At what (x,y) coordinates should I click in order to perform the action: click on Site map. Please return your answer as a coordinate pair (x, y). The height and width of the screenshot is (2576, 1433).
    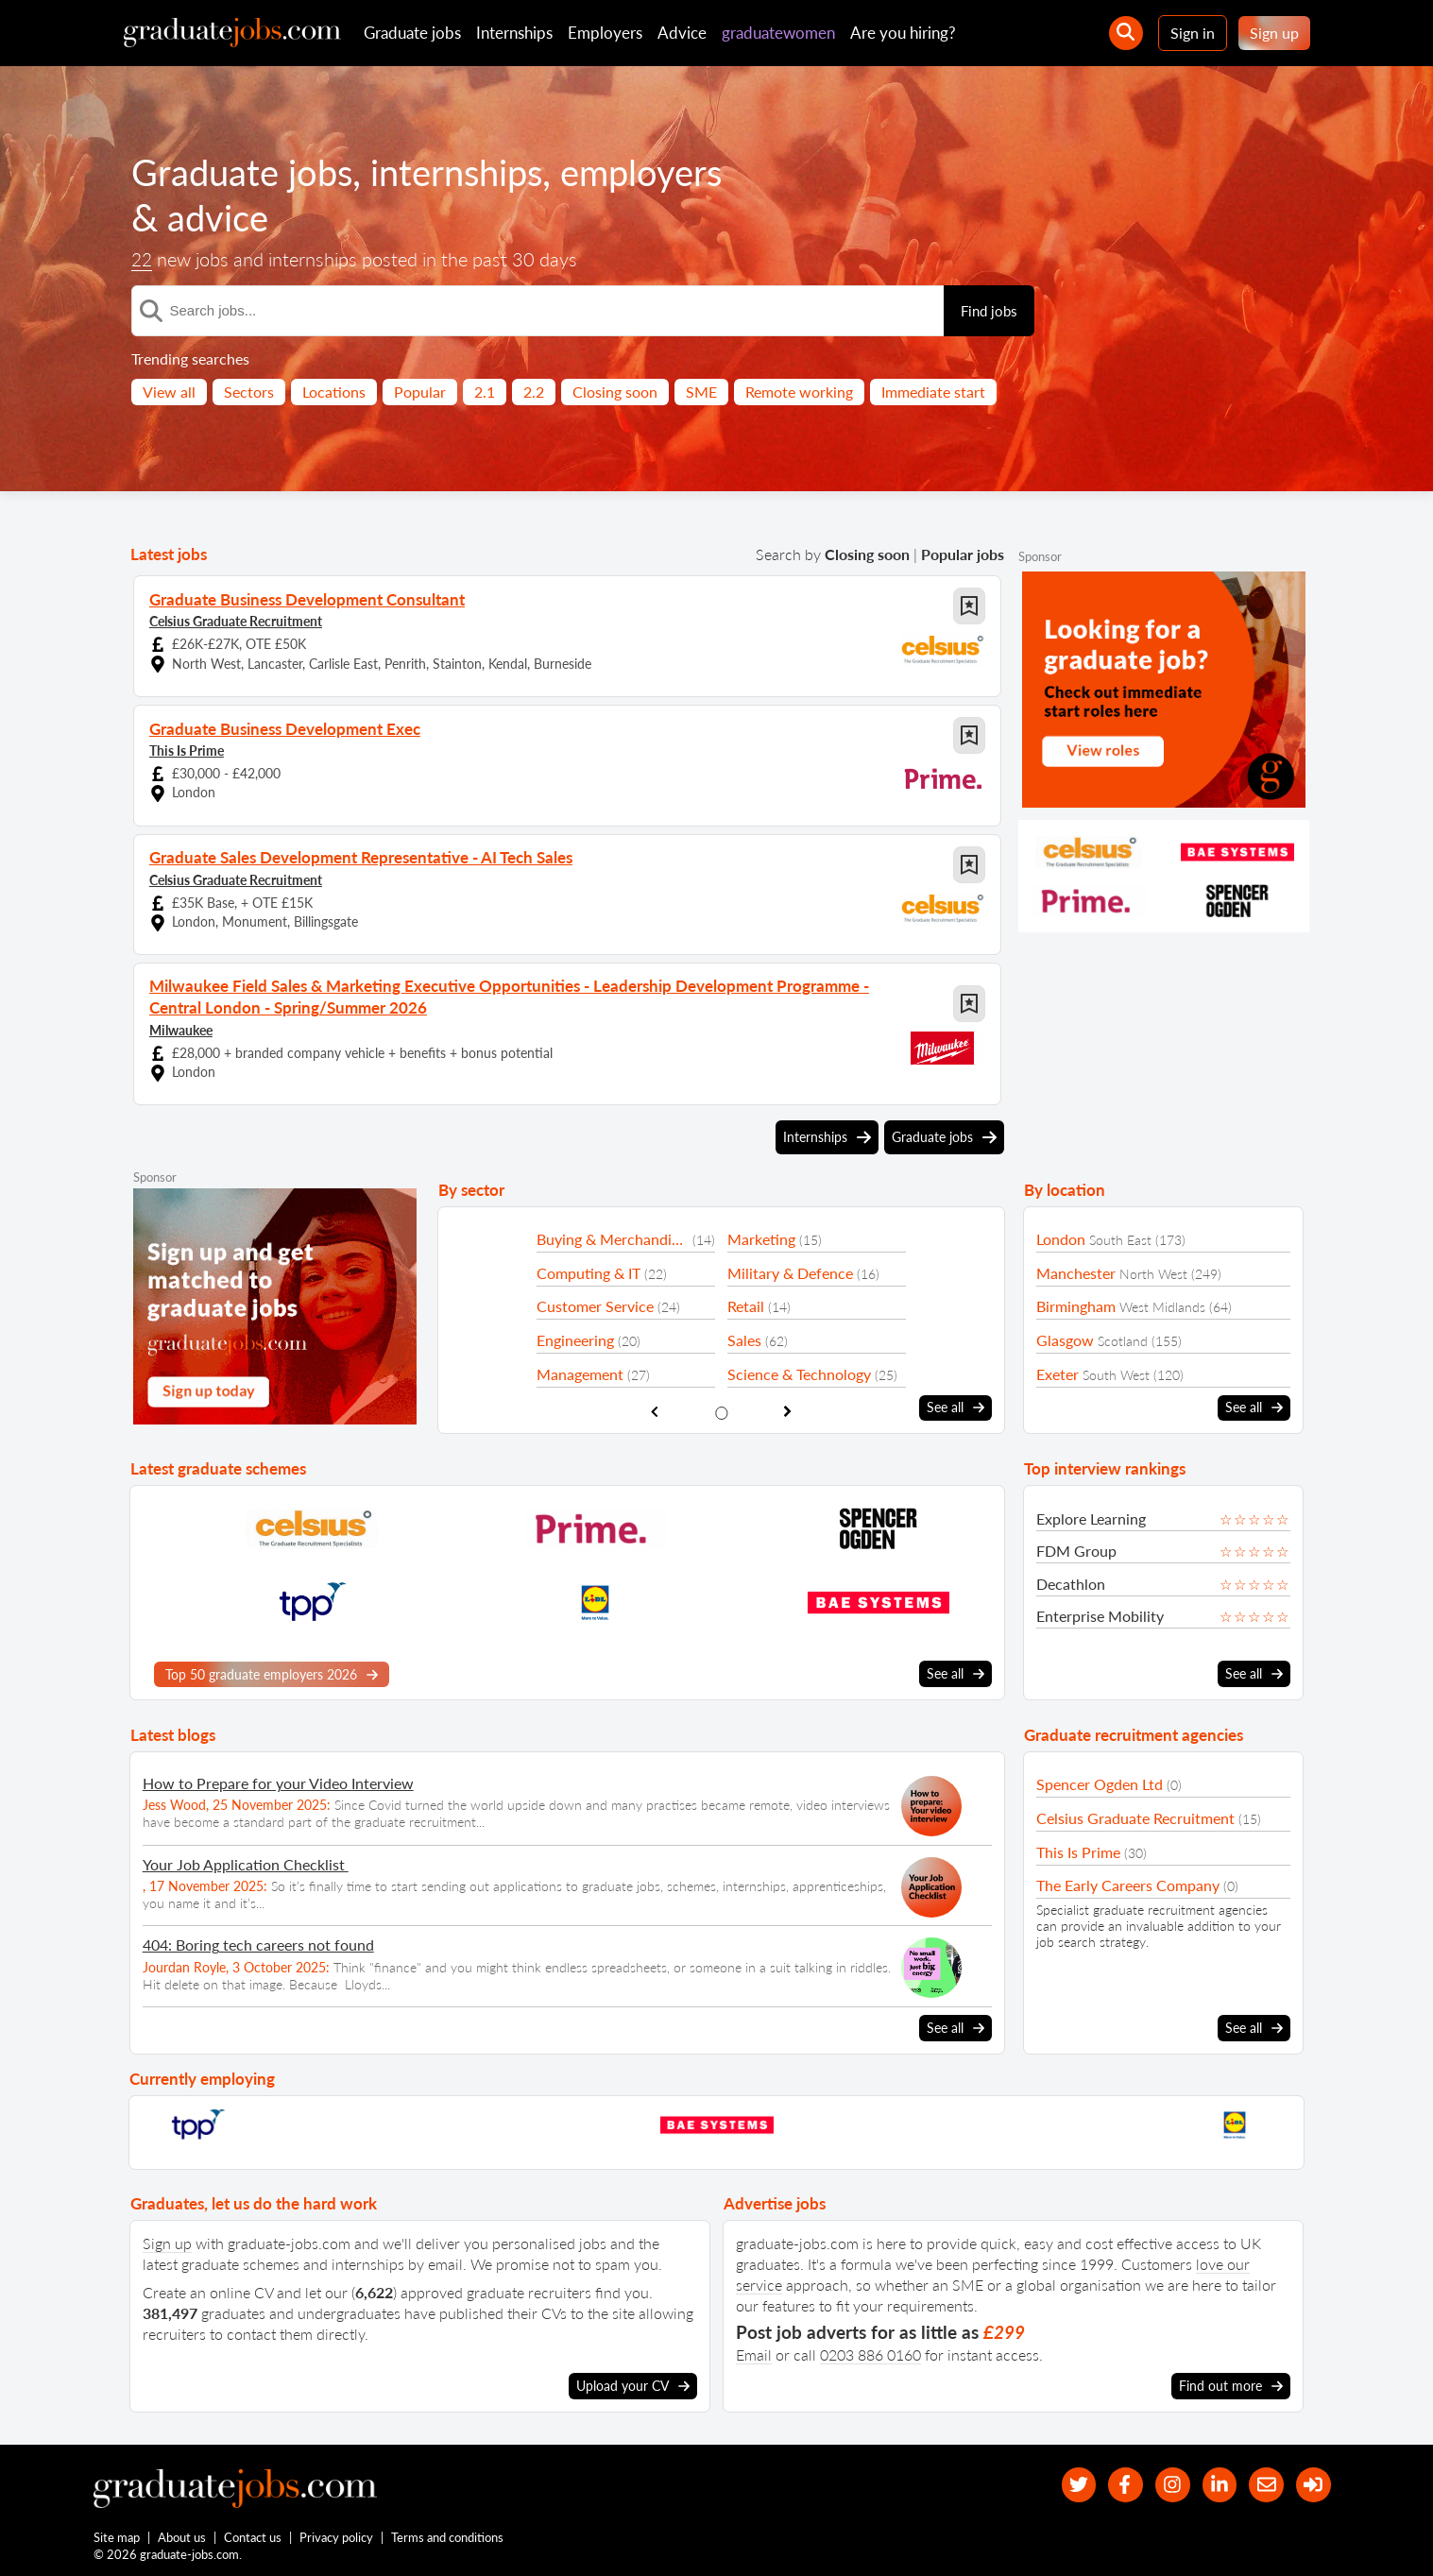
    Looking at the image, I should click on (117, 2536).